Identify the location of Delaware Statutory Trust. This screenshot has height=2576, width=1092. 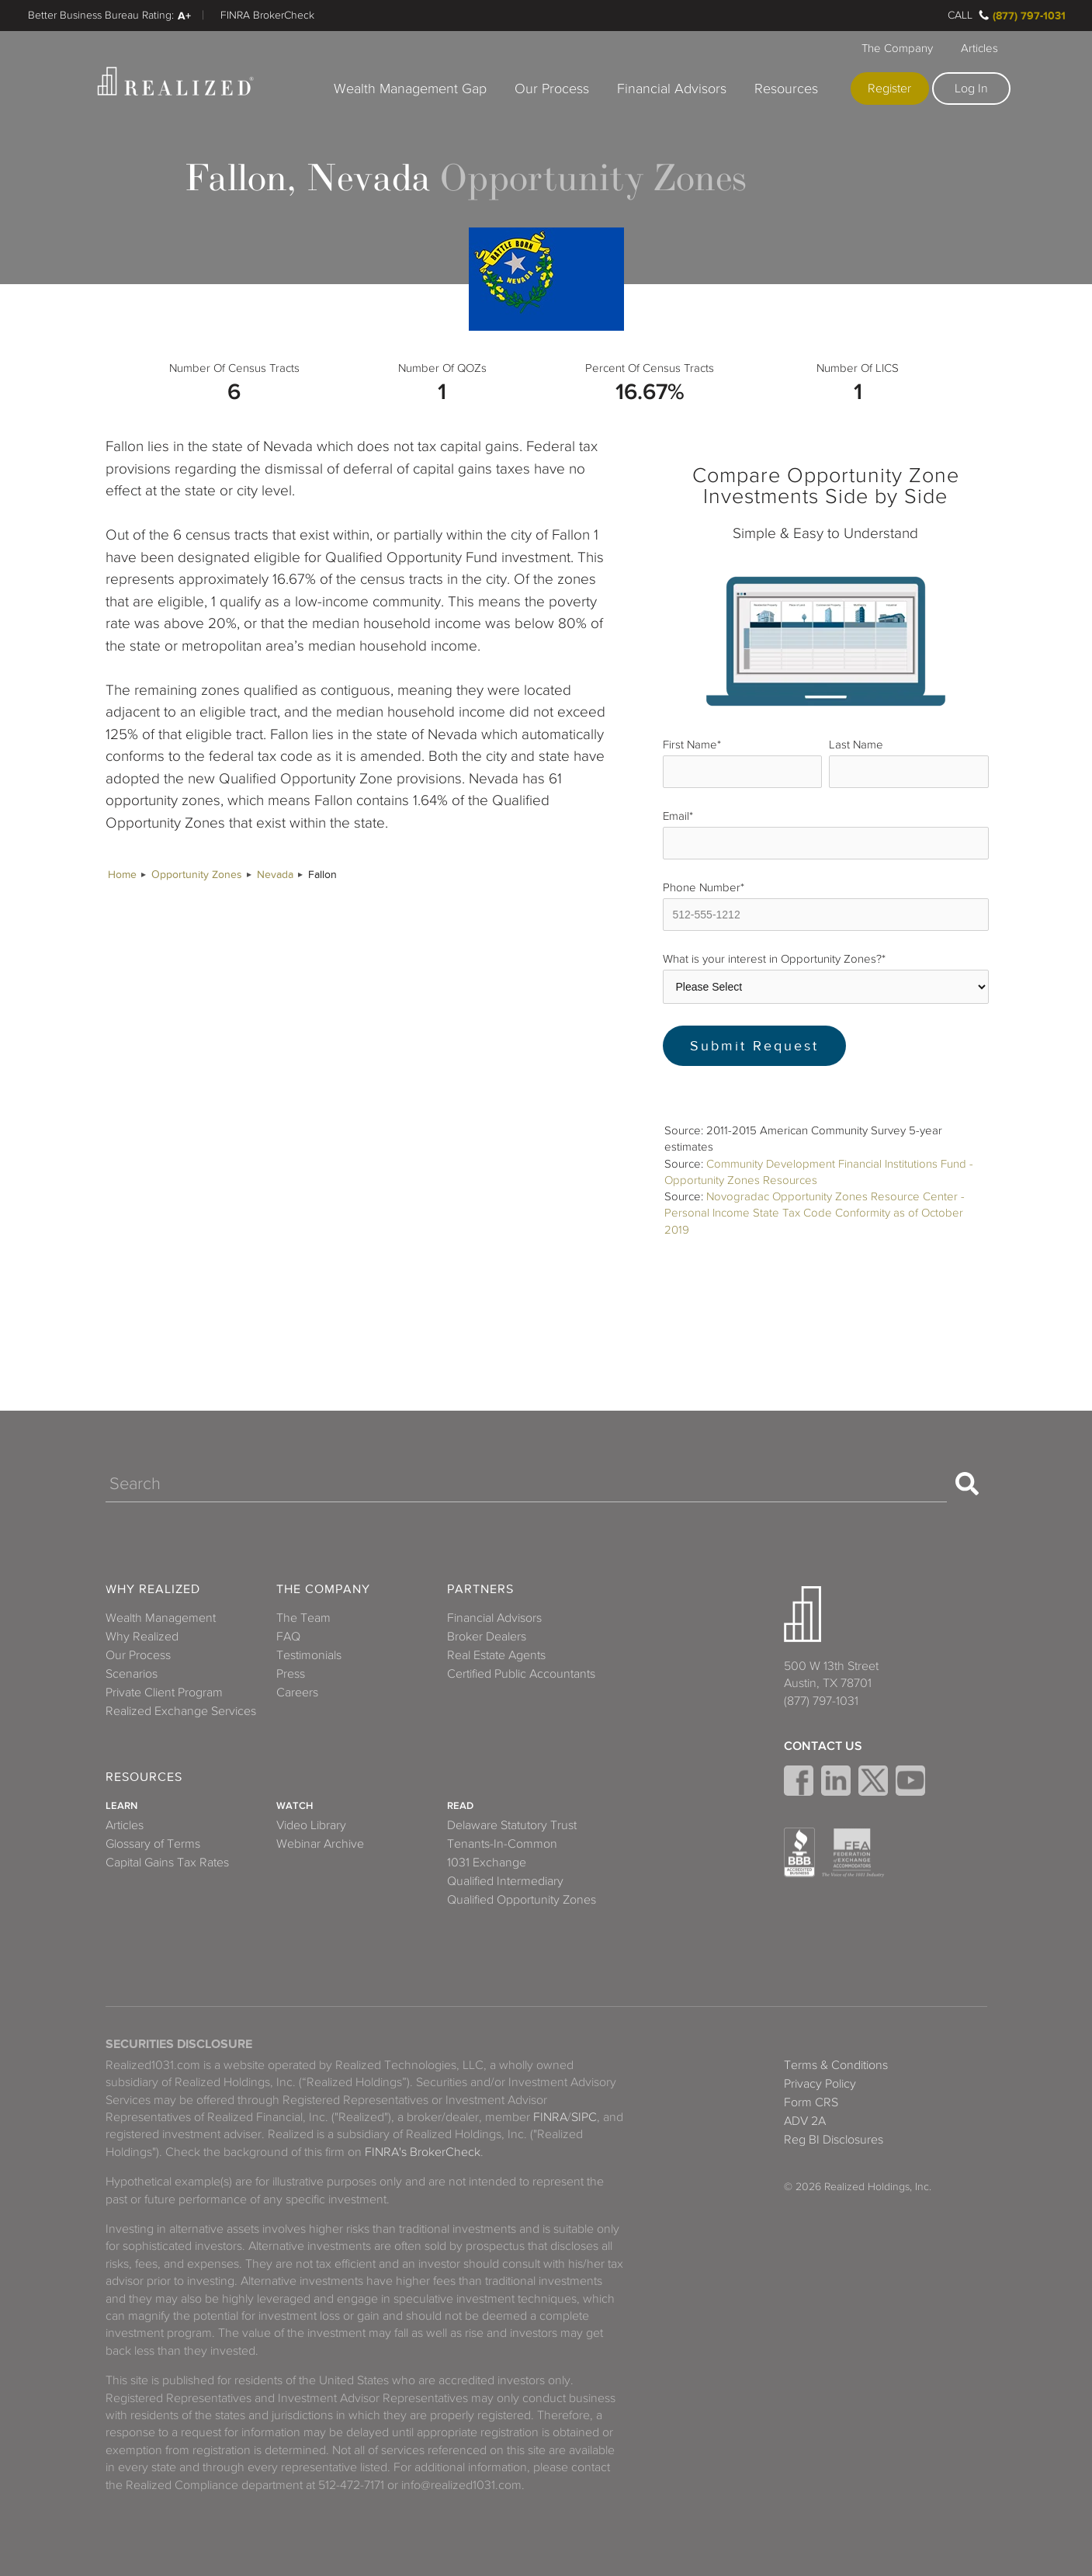
(512, 1825).